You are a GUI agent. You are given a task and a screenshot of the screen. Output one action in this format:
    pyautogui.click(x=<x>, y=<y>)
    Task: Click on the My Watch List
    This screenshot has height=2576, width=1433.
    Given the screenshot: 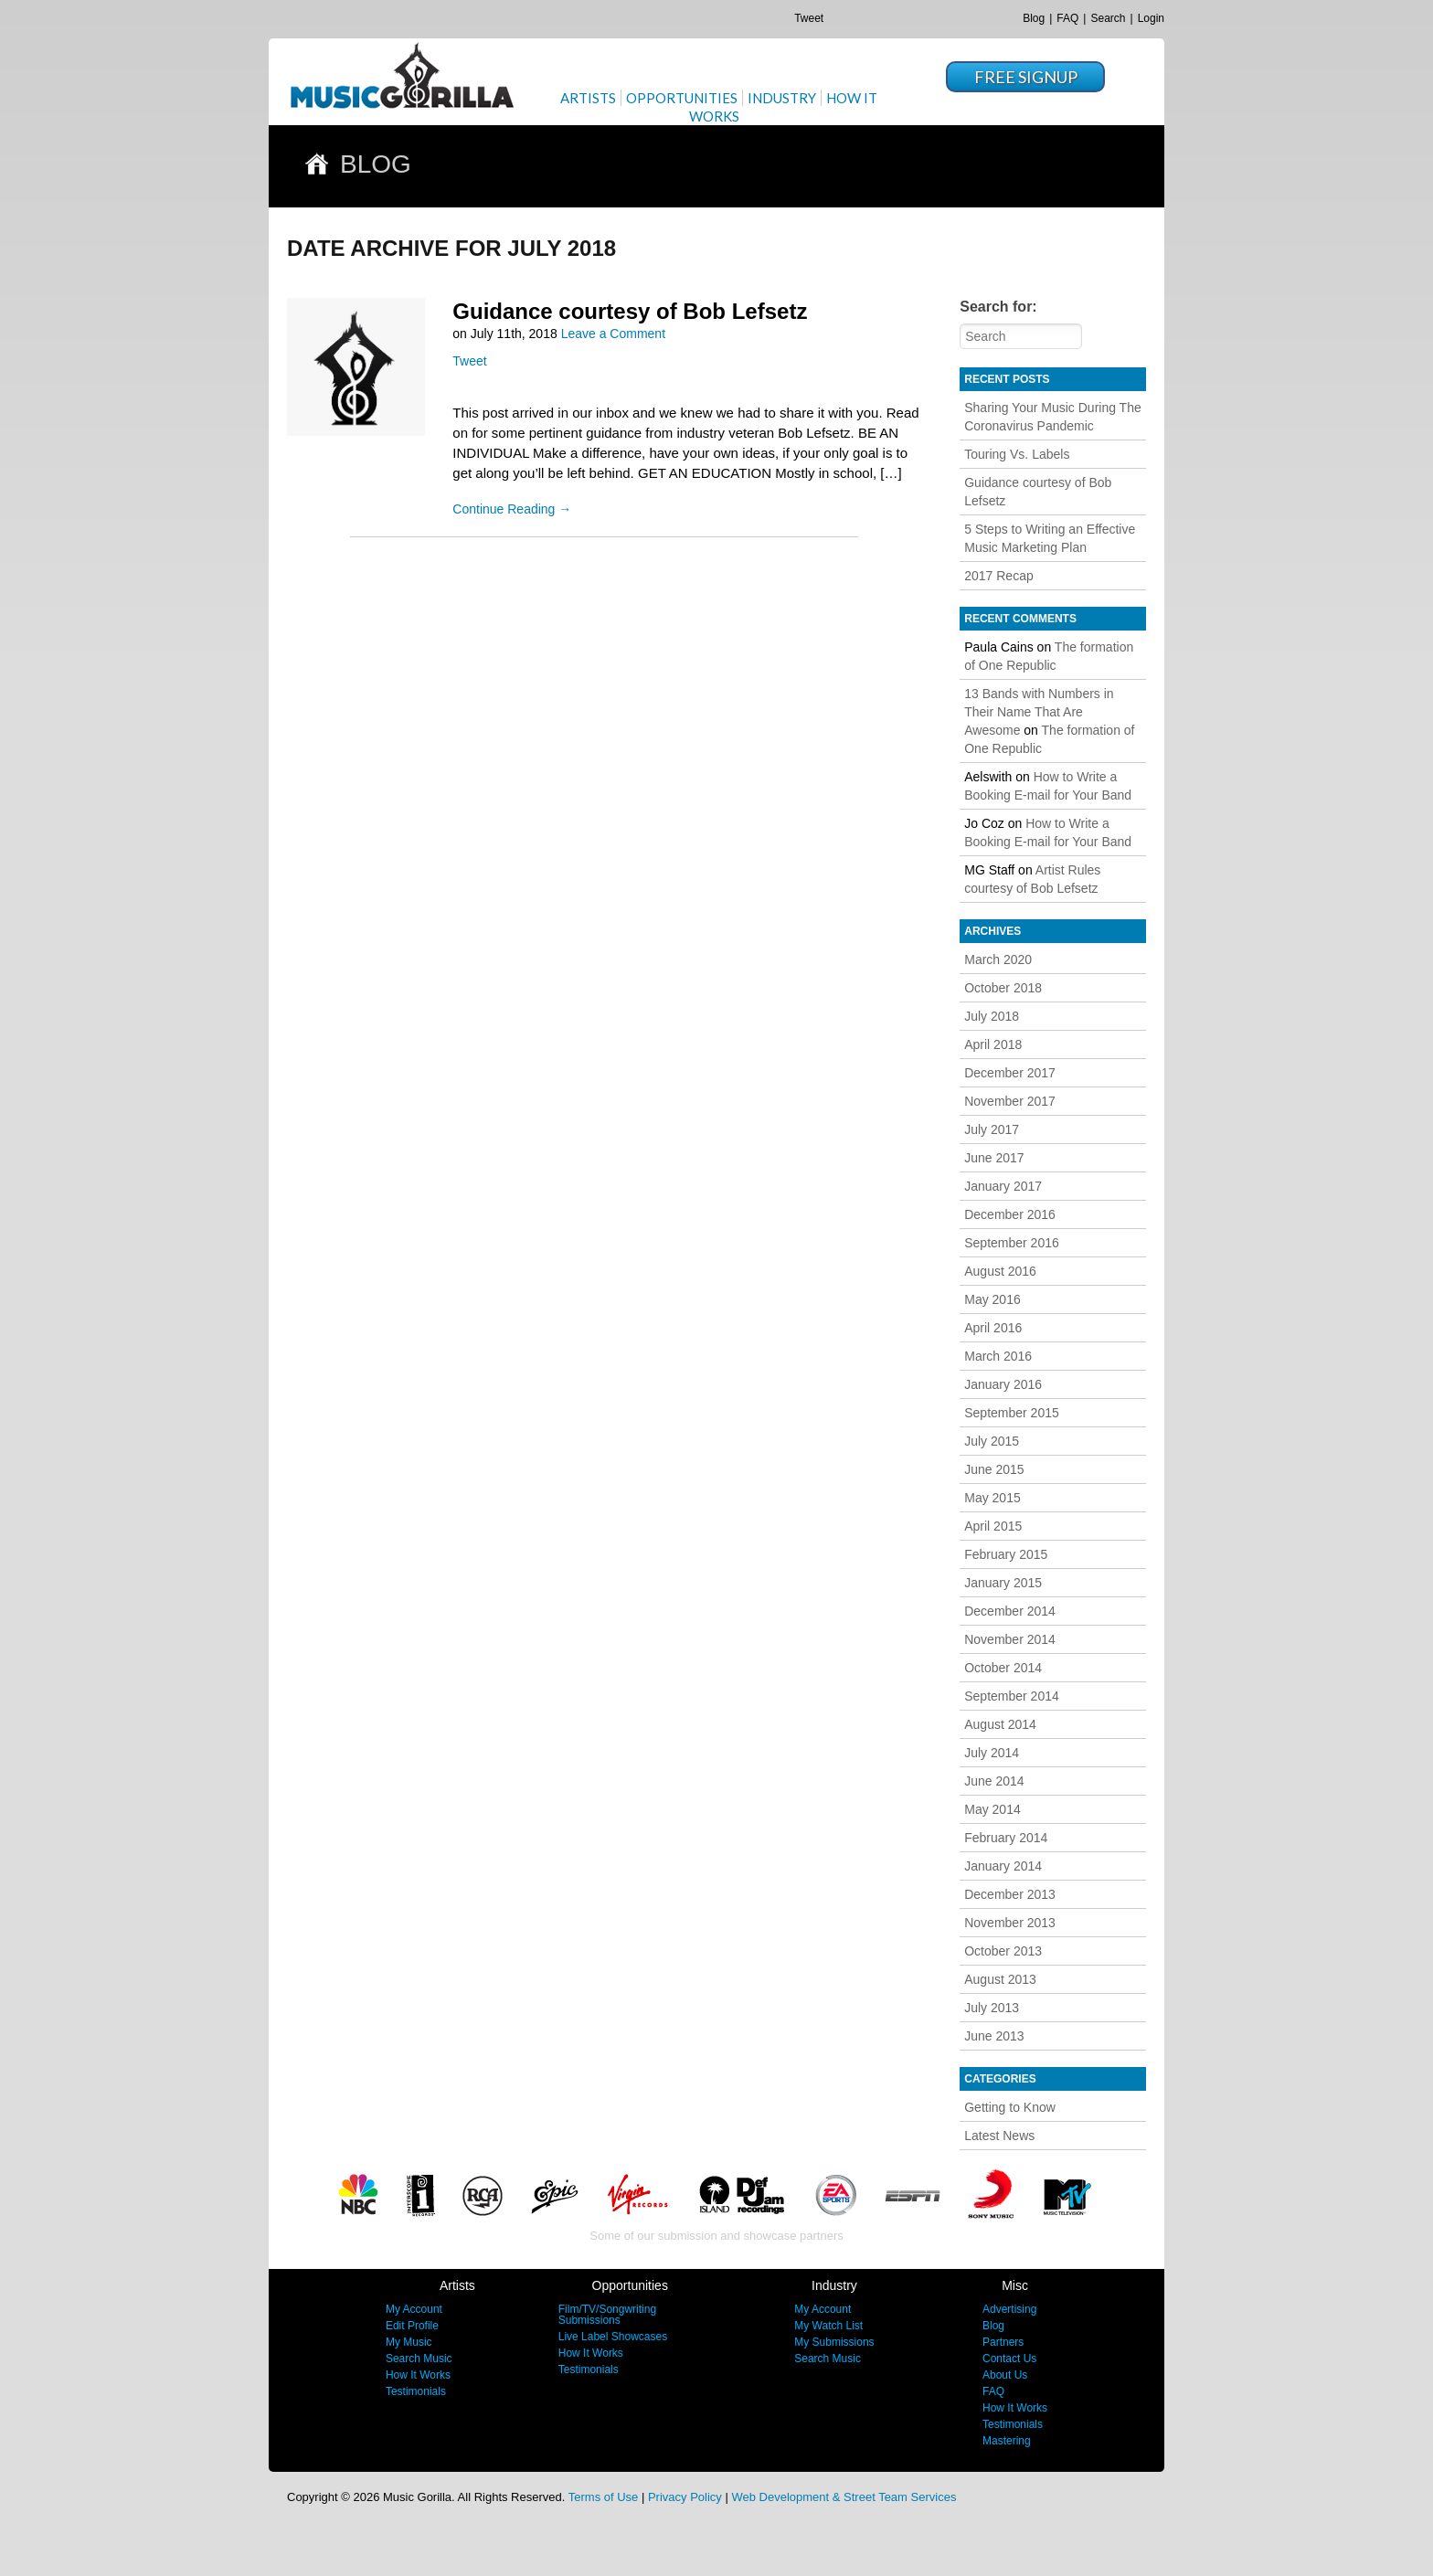 What is the action you would take?
    pyautogui.click(x=828, y=2325)
    